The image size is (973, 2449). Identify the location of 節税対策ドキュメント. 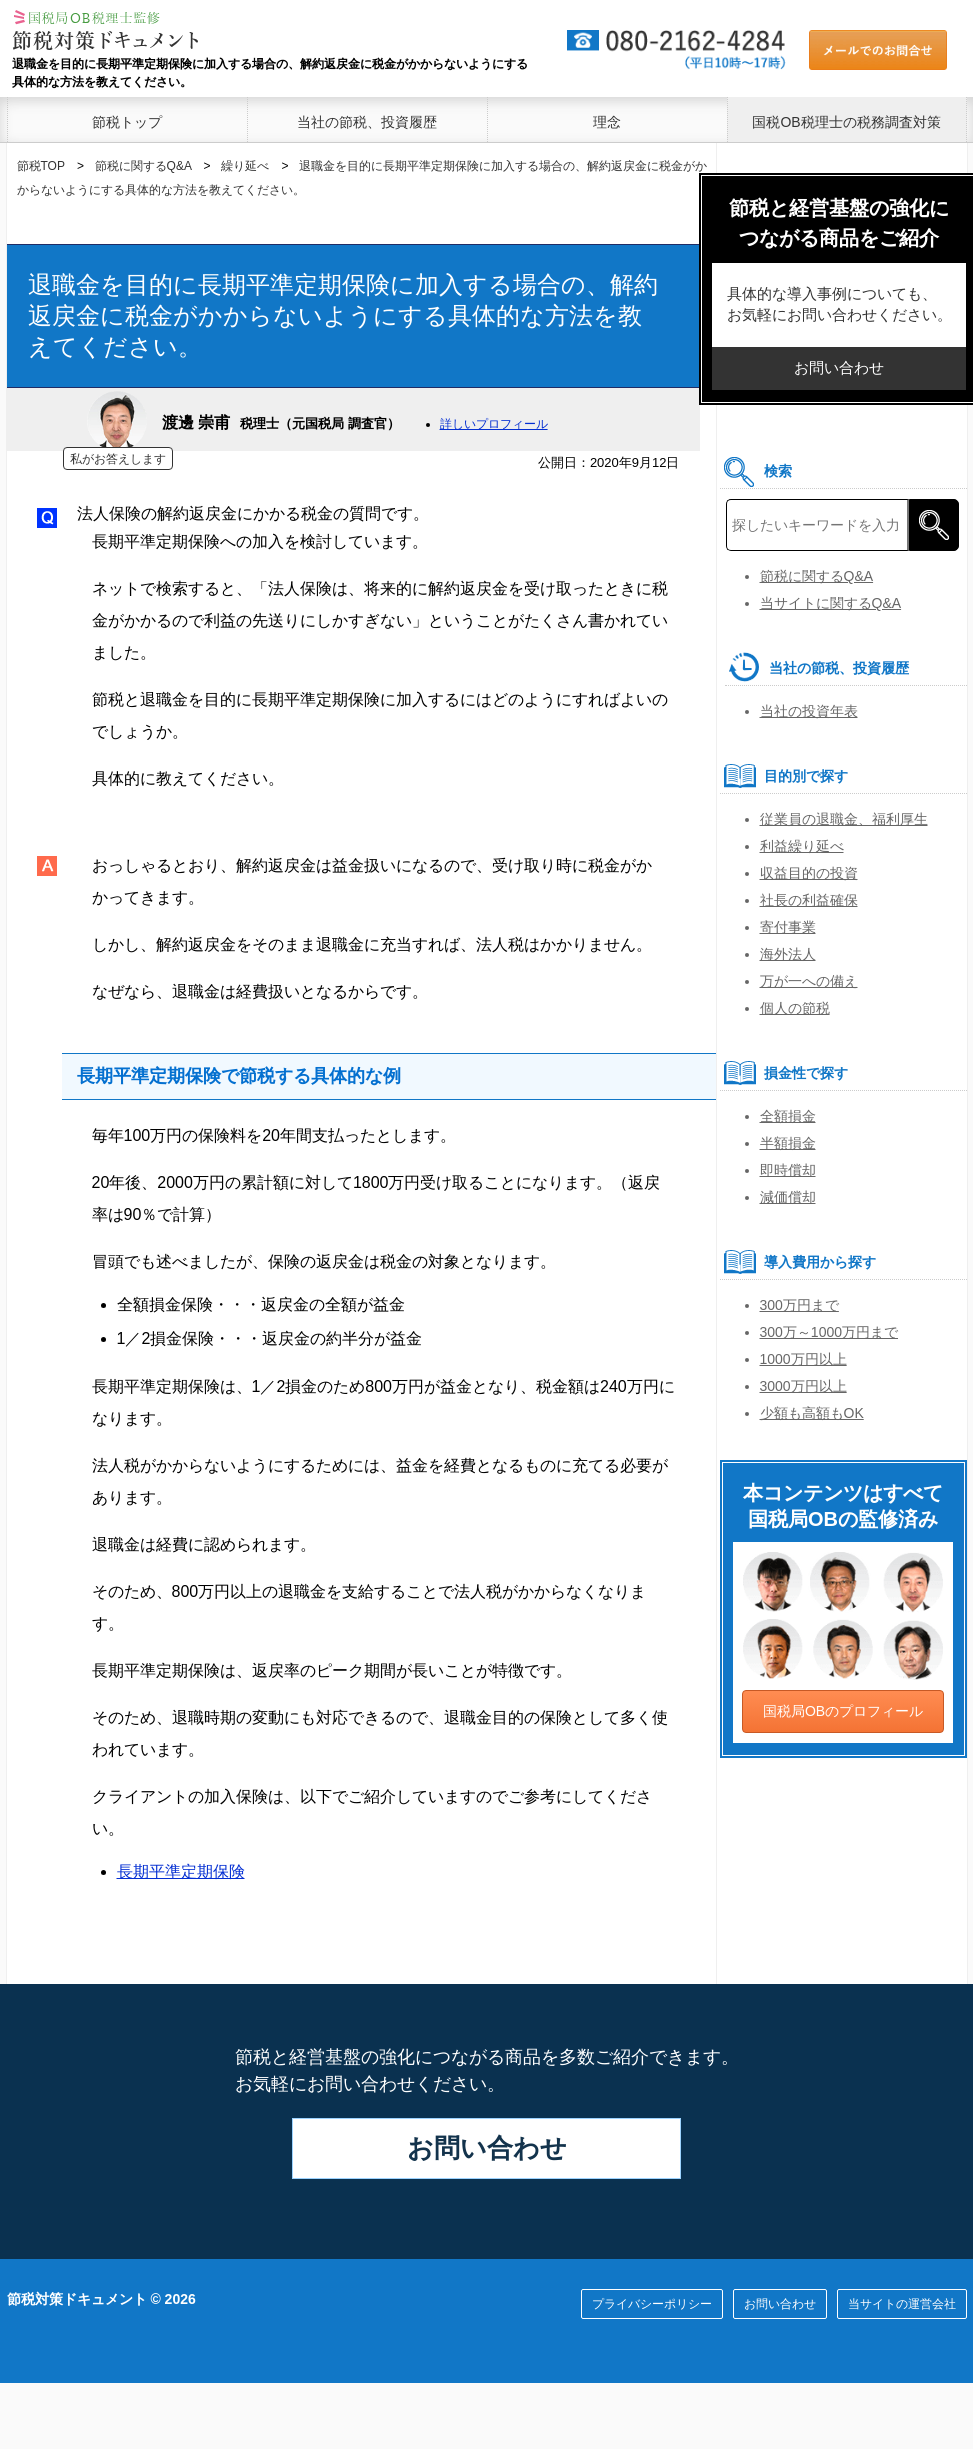
(77, 2299).